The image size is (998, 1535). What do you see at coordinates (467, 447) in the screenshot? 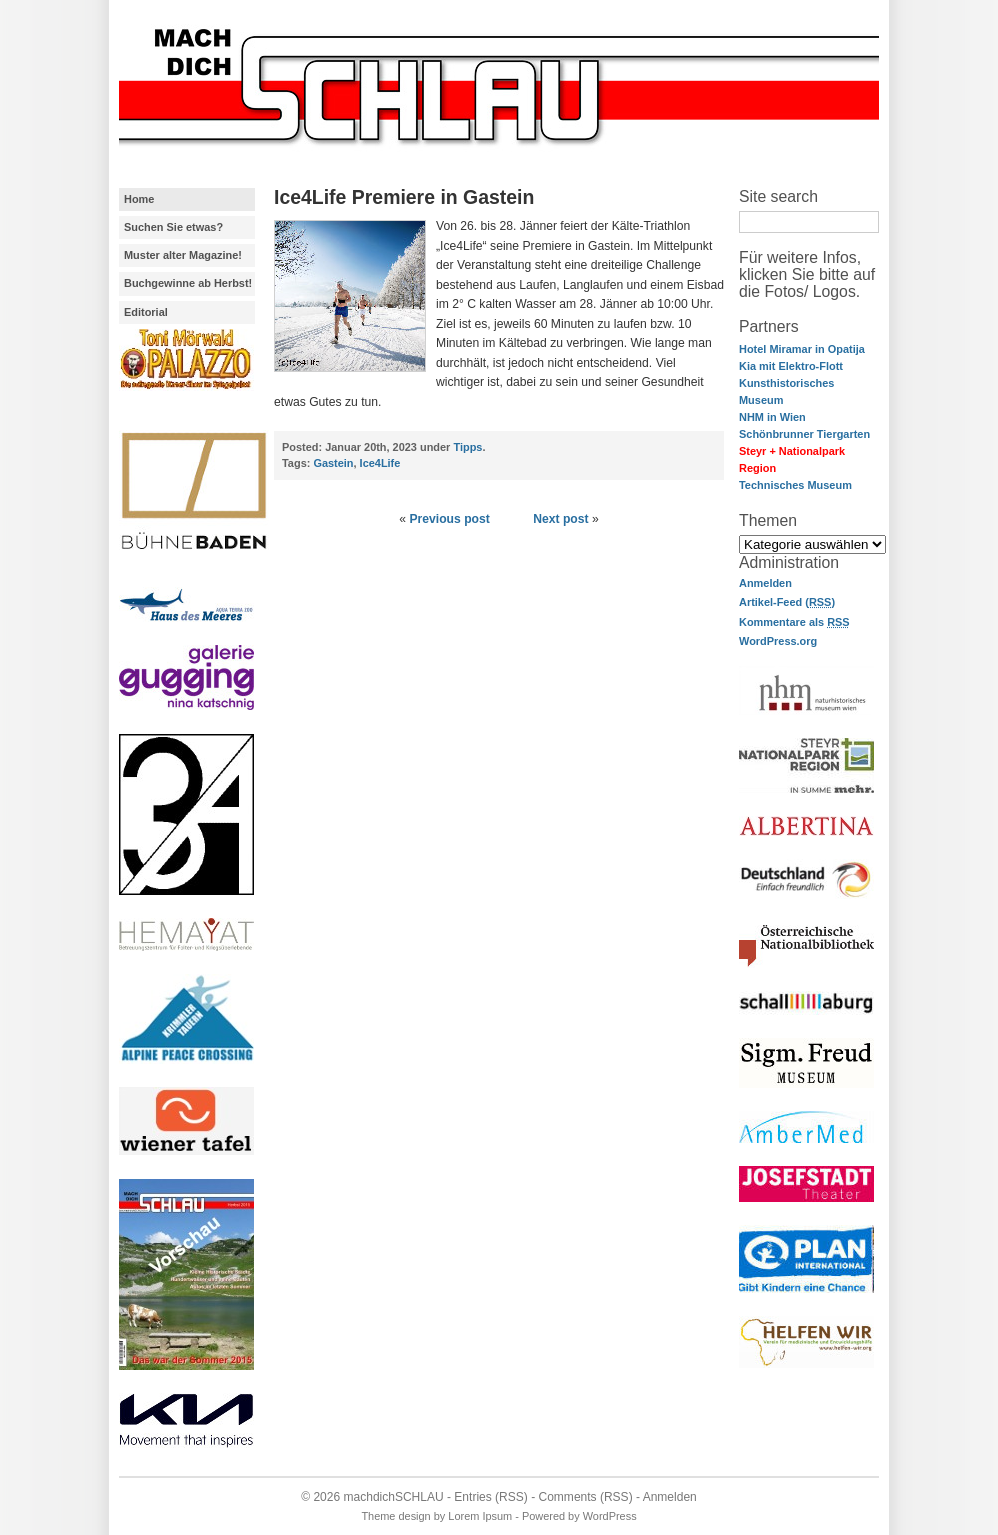
I see `Tipps` at bounding box center [467, 447].